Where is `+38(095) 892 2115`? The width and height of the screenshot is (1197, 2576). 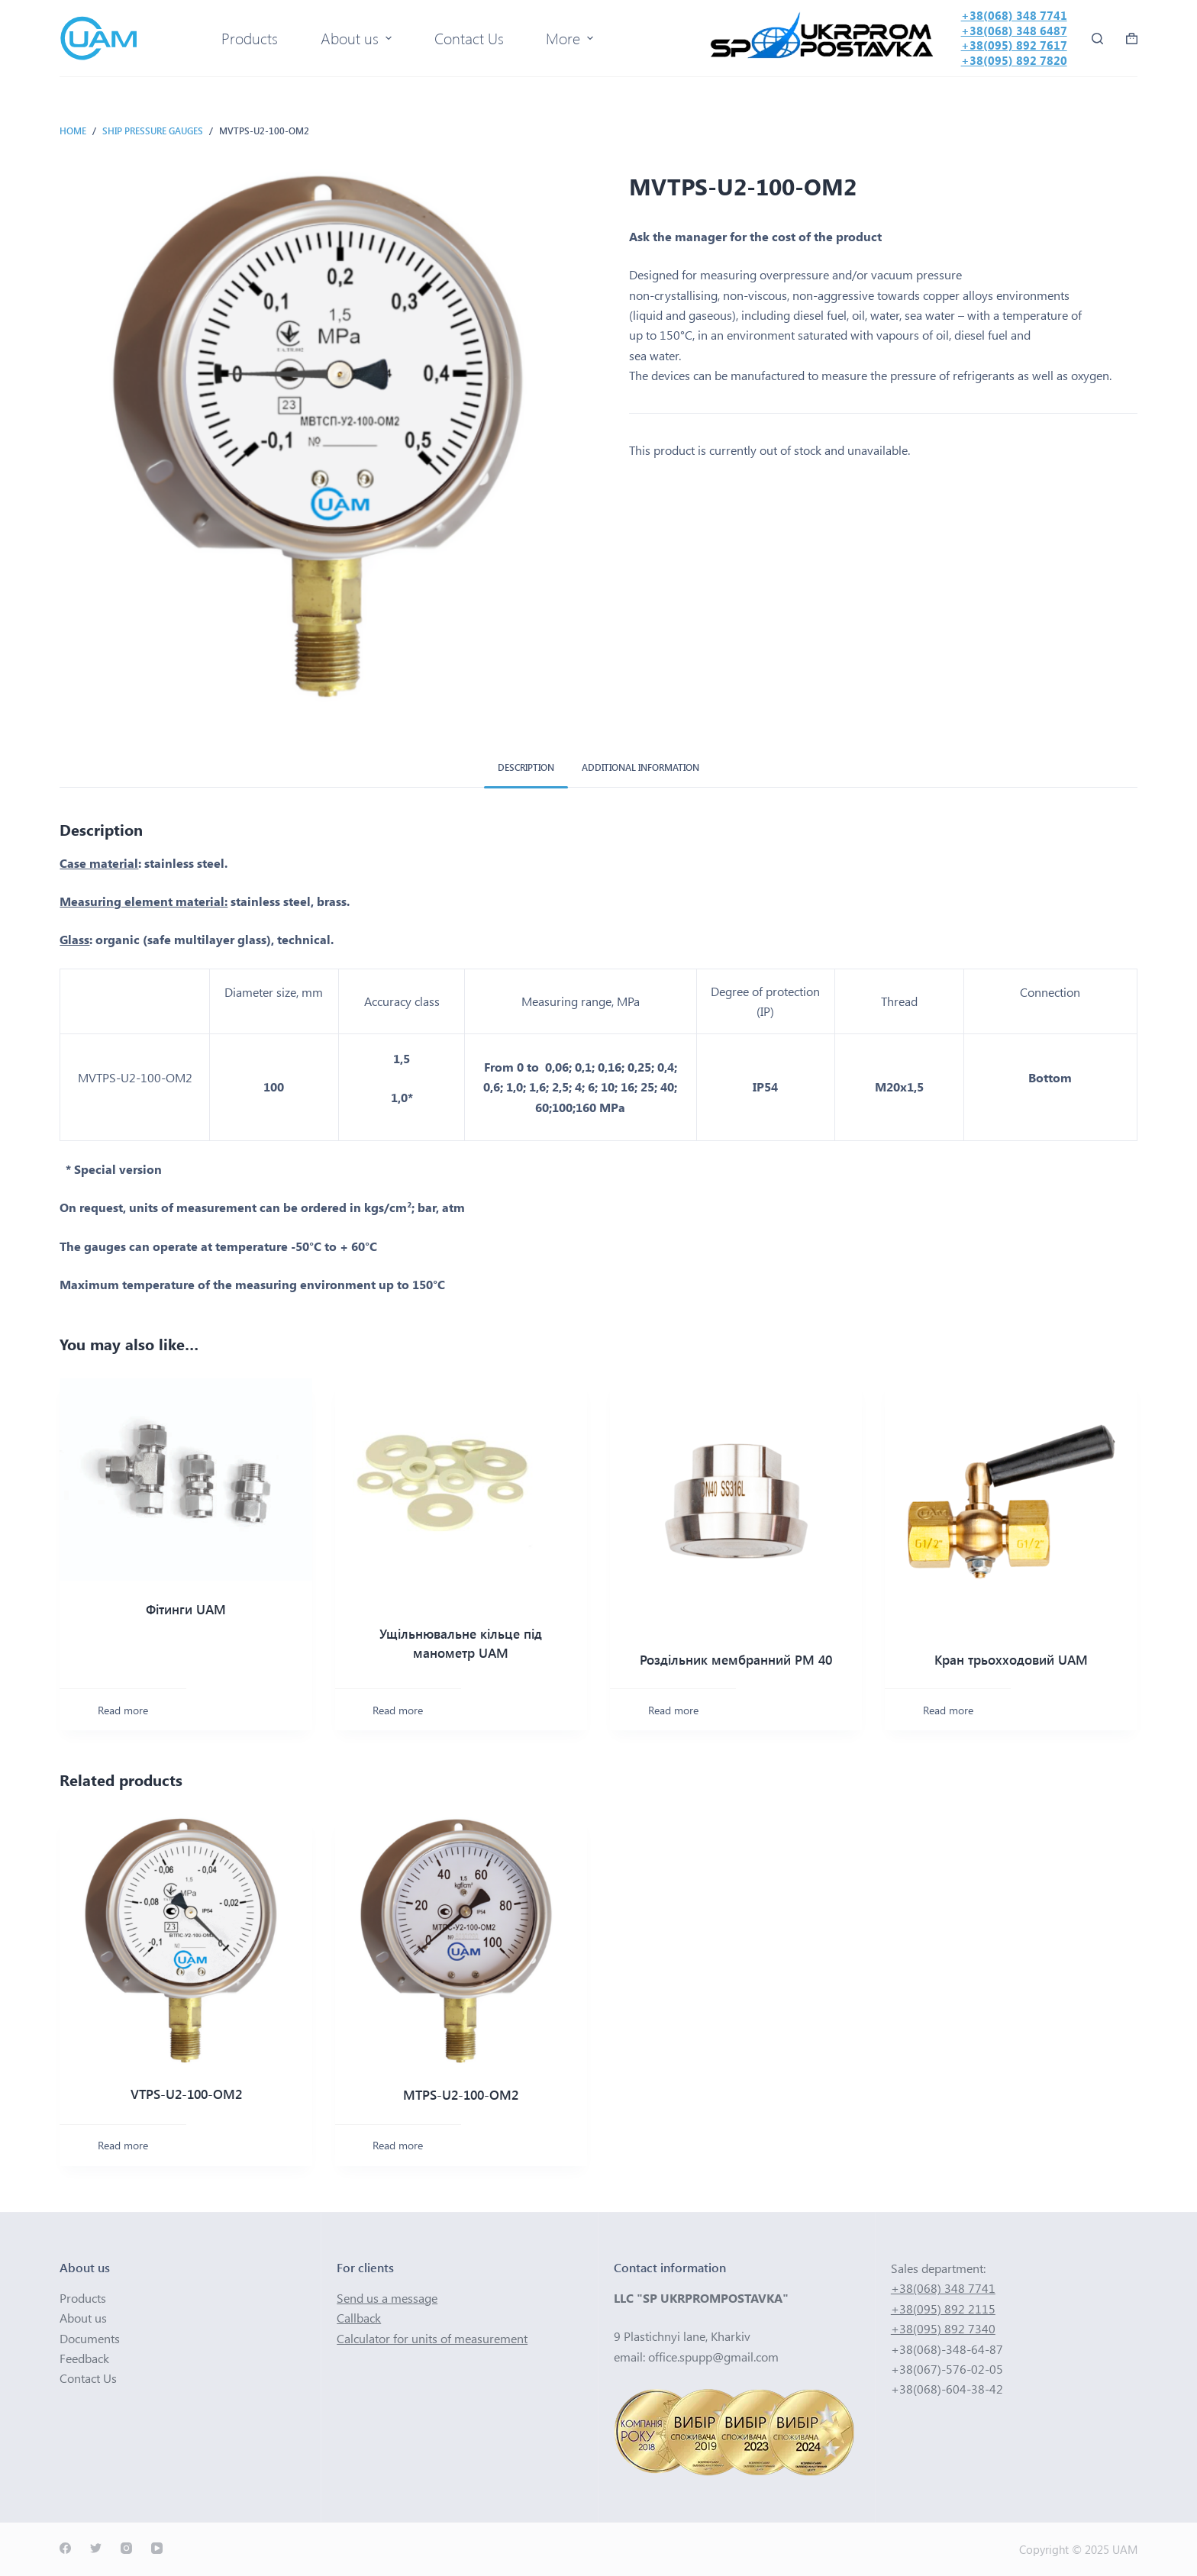
+38(095) 892 2115 is located at coordinates (943, 2308).